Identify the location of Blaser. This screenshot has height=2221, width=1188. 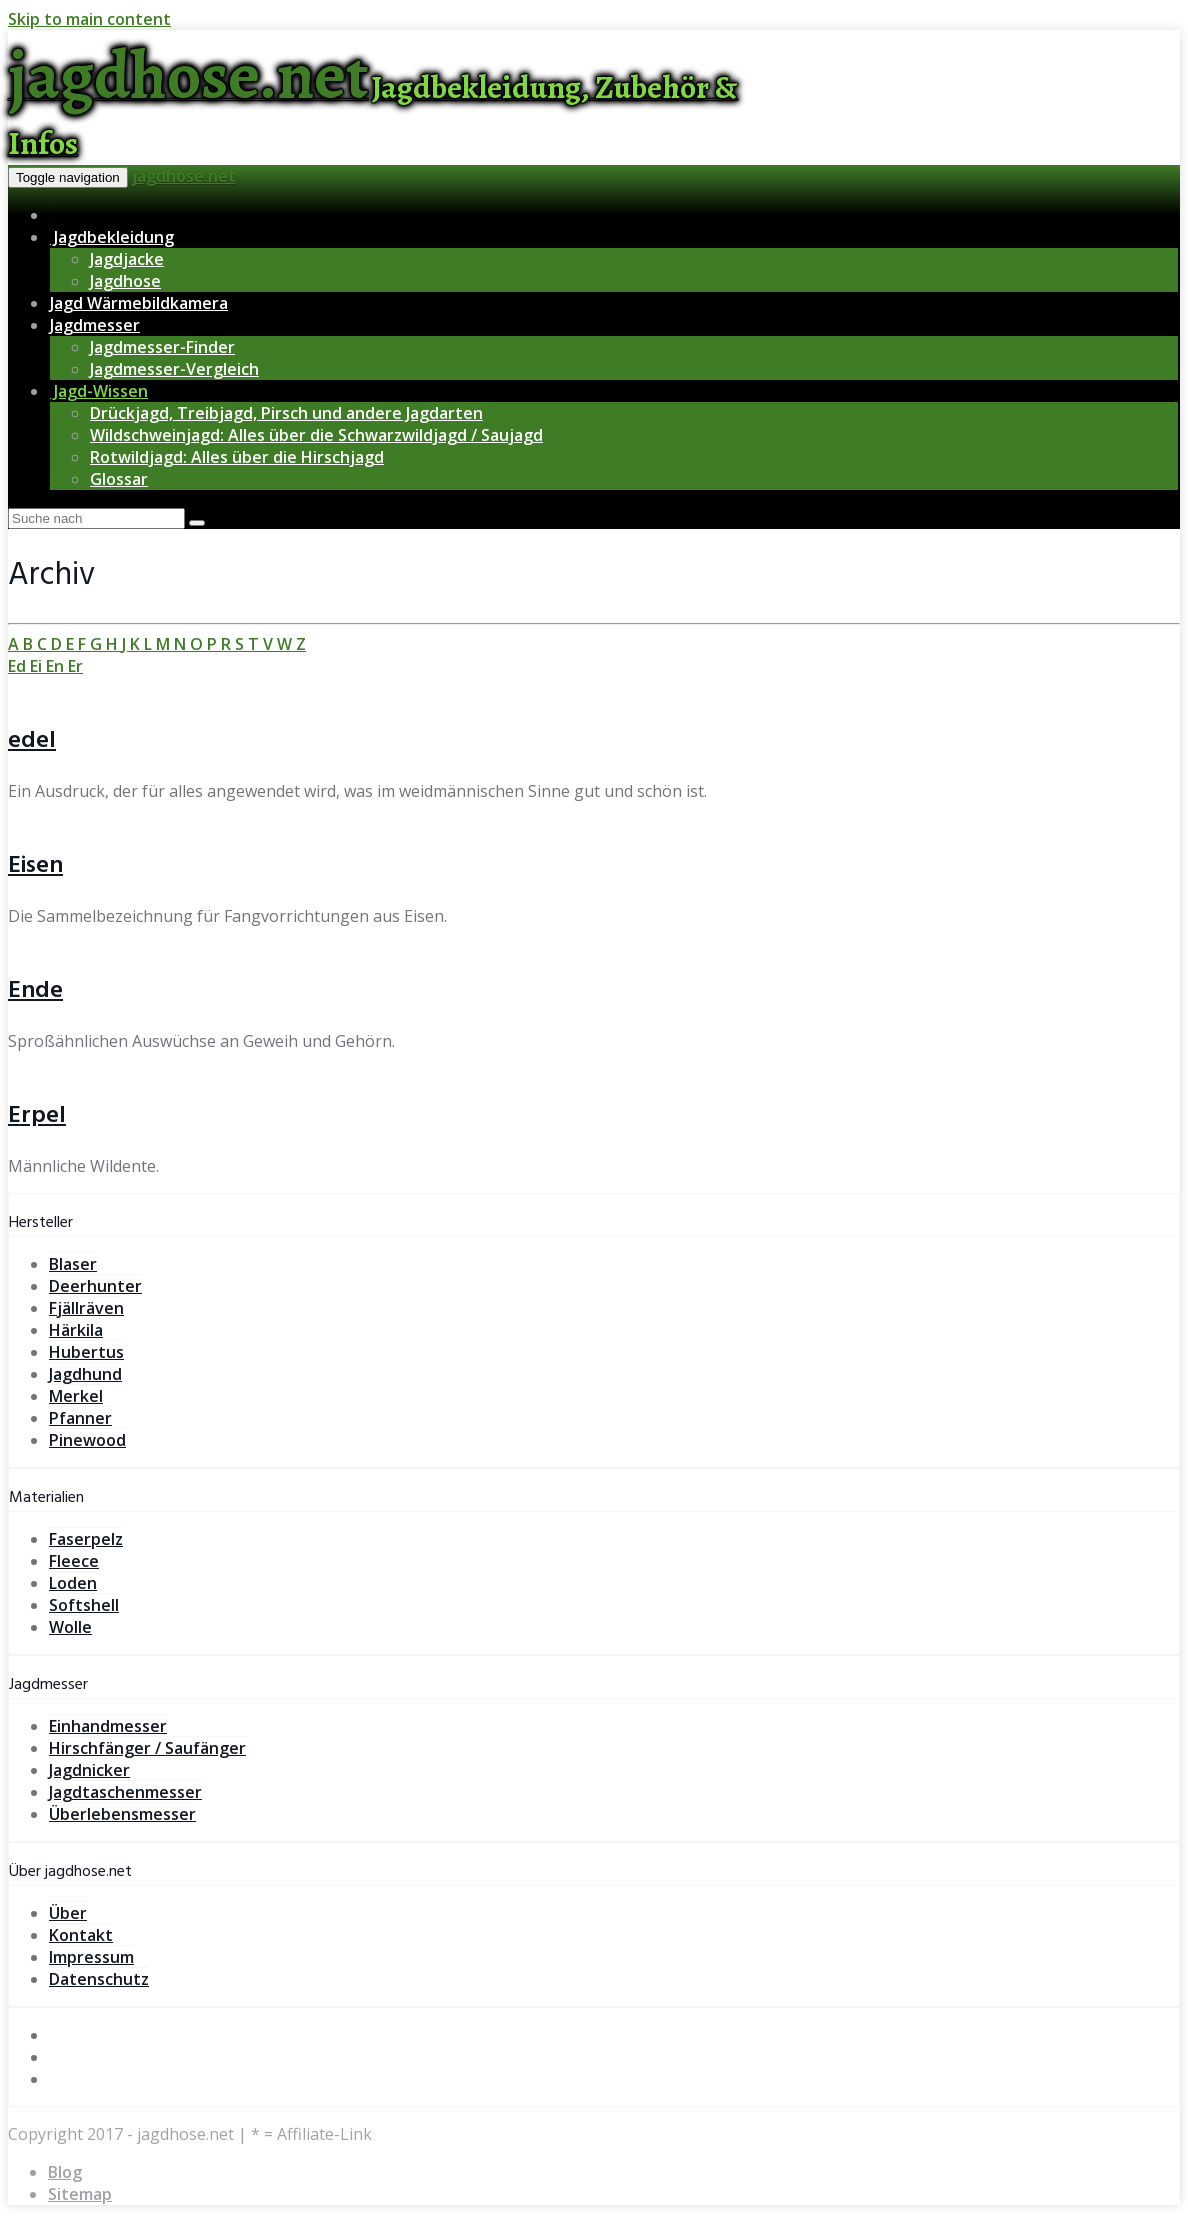
(73, 1264).